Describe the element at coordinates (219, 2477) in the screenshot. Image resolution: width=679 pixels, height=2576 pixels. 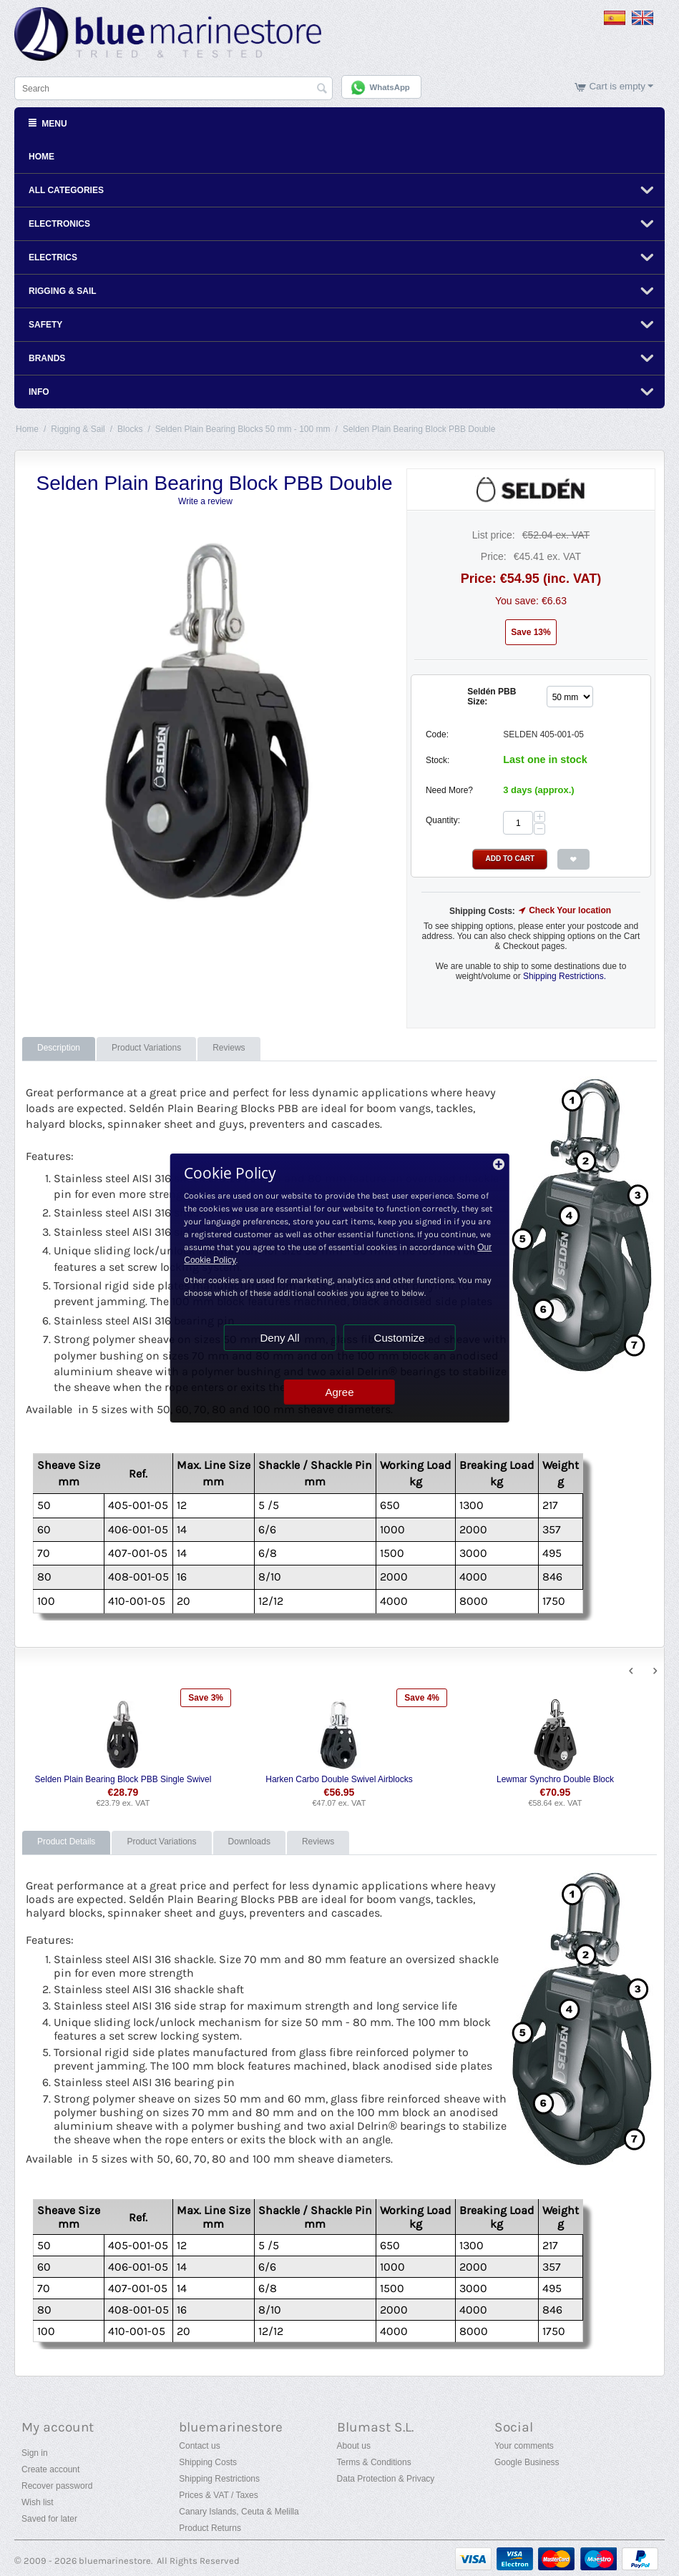
I see `Shipping Restrictions` at that location.